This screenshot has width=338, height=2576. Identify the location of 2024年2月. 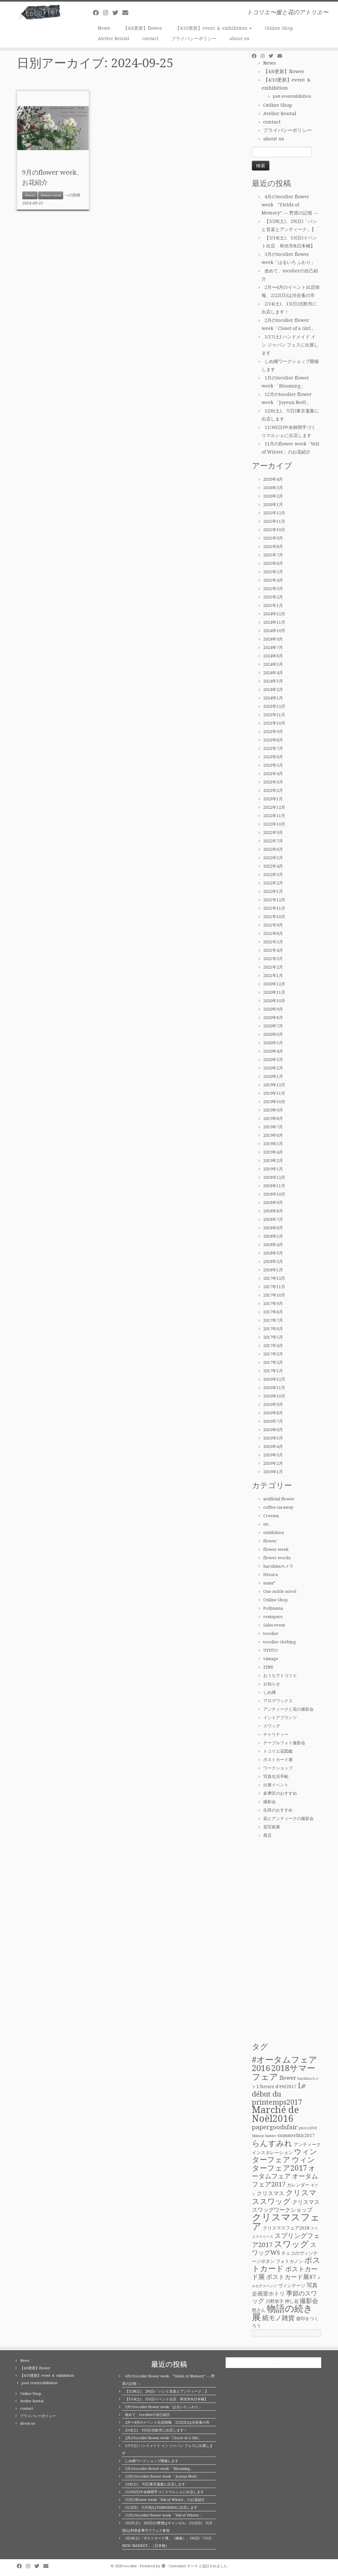
(273, 689).